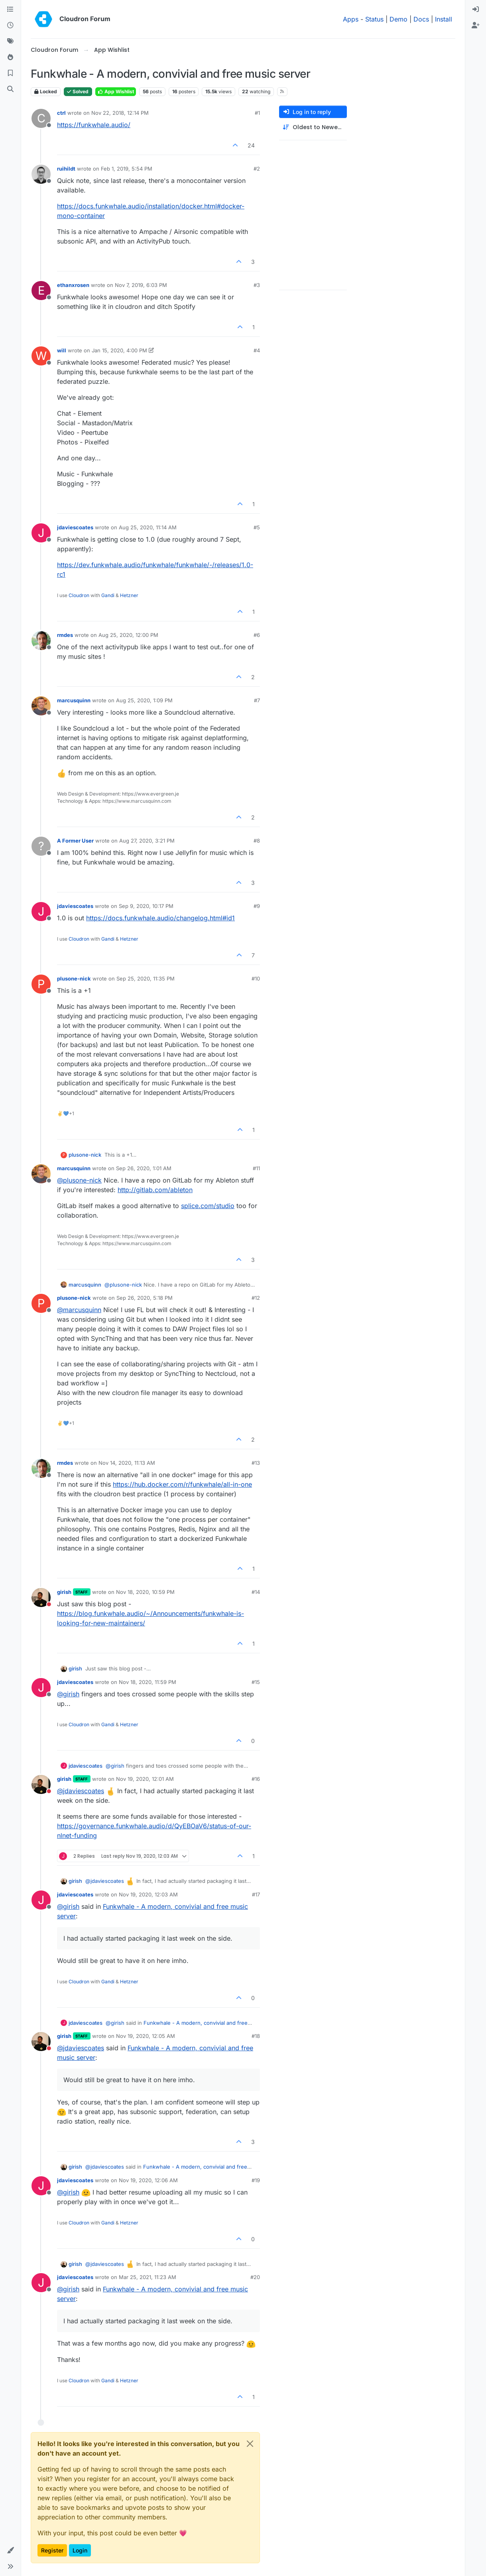  What do you see at coordinates (74, 700) in the screenshot?
I see `marcusquinn` at bounding box center [74, 700].